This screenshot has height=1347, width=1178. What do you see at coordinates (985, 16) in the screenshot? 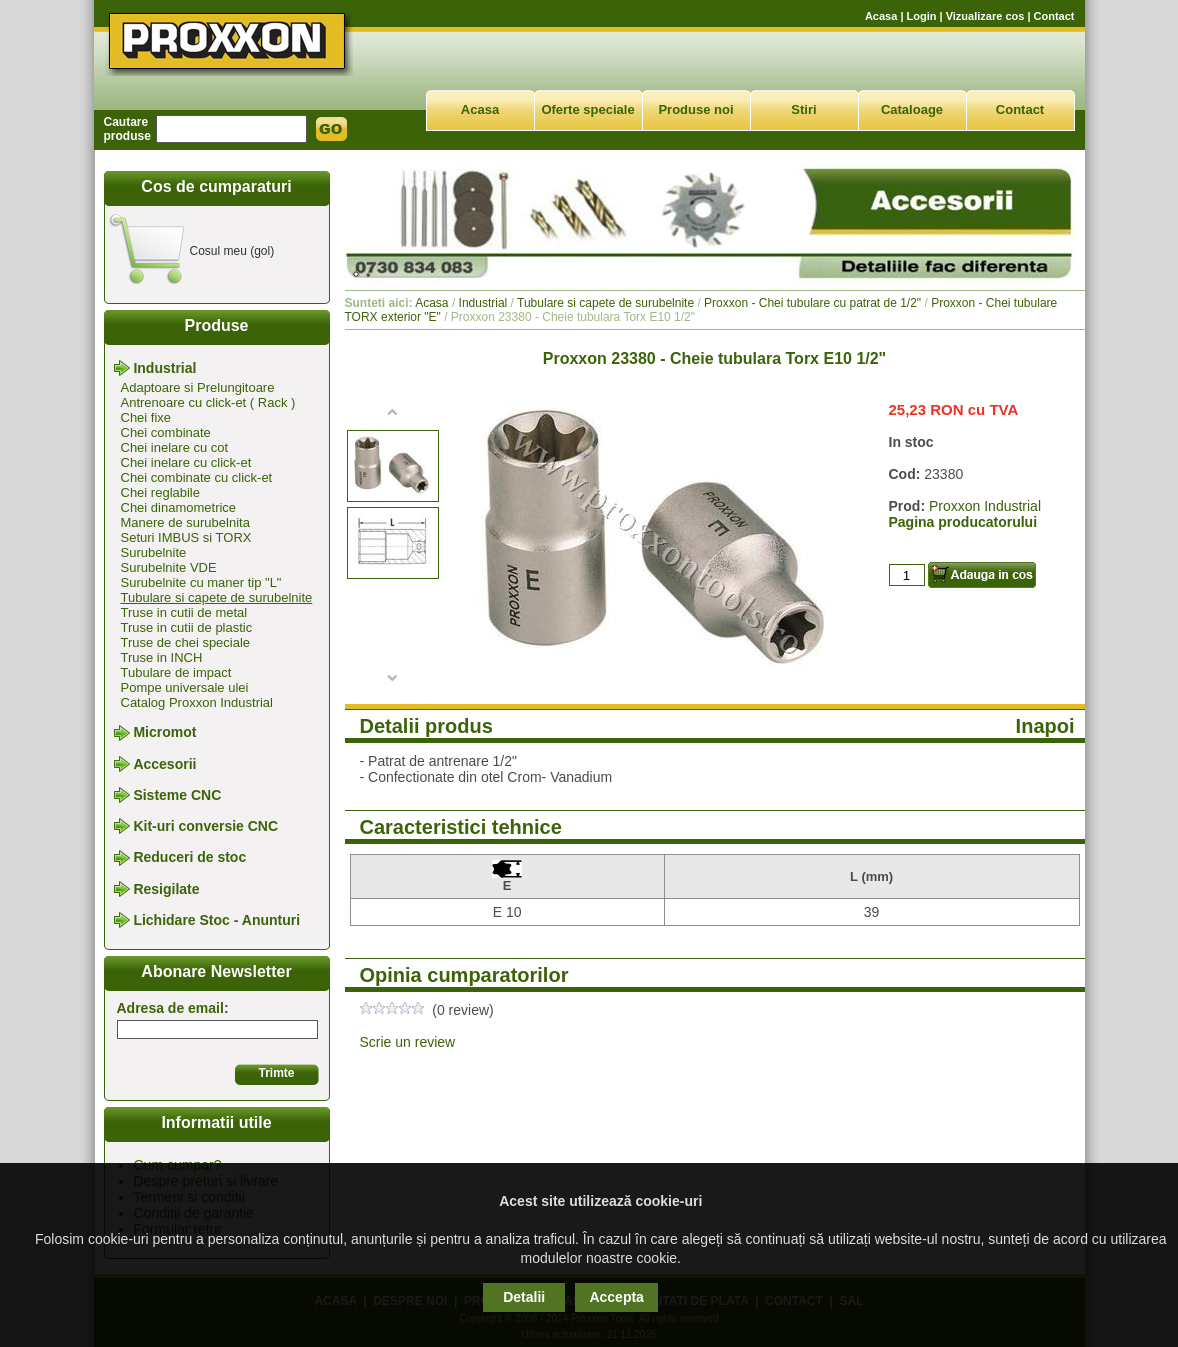
I see `Vizualizare cos` at bounding box center [985, 16].